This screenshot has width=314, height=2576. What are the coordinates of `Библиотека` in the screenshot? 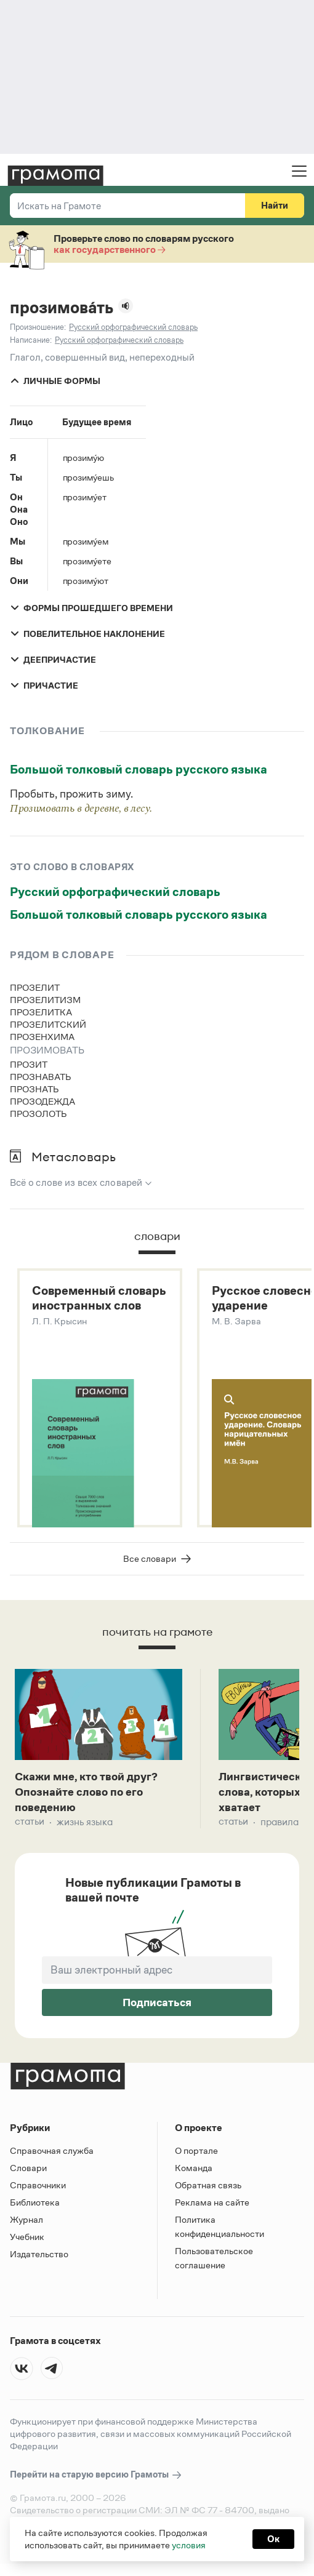 It's located at (35, 2208).